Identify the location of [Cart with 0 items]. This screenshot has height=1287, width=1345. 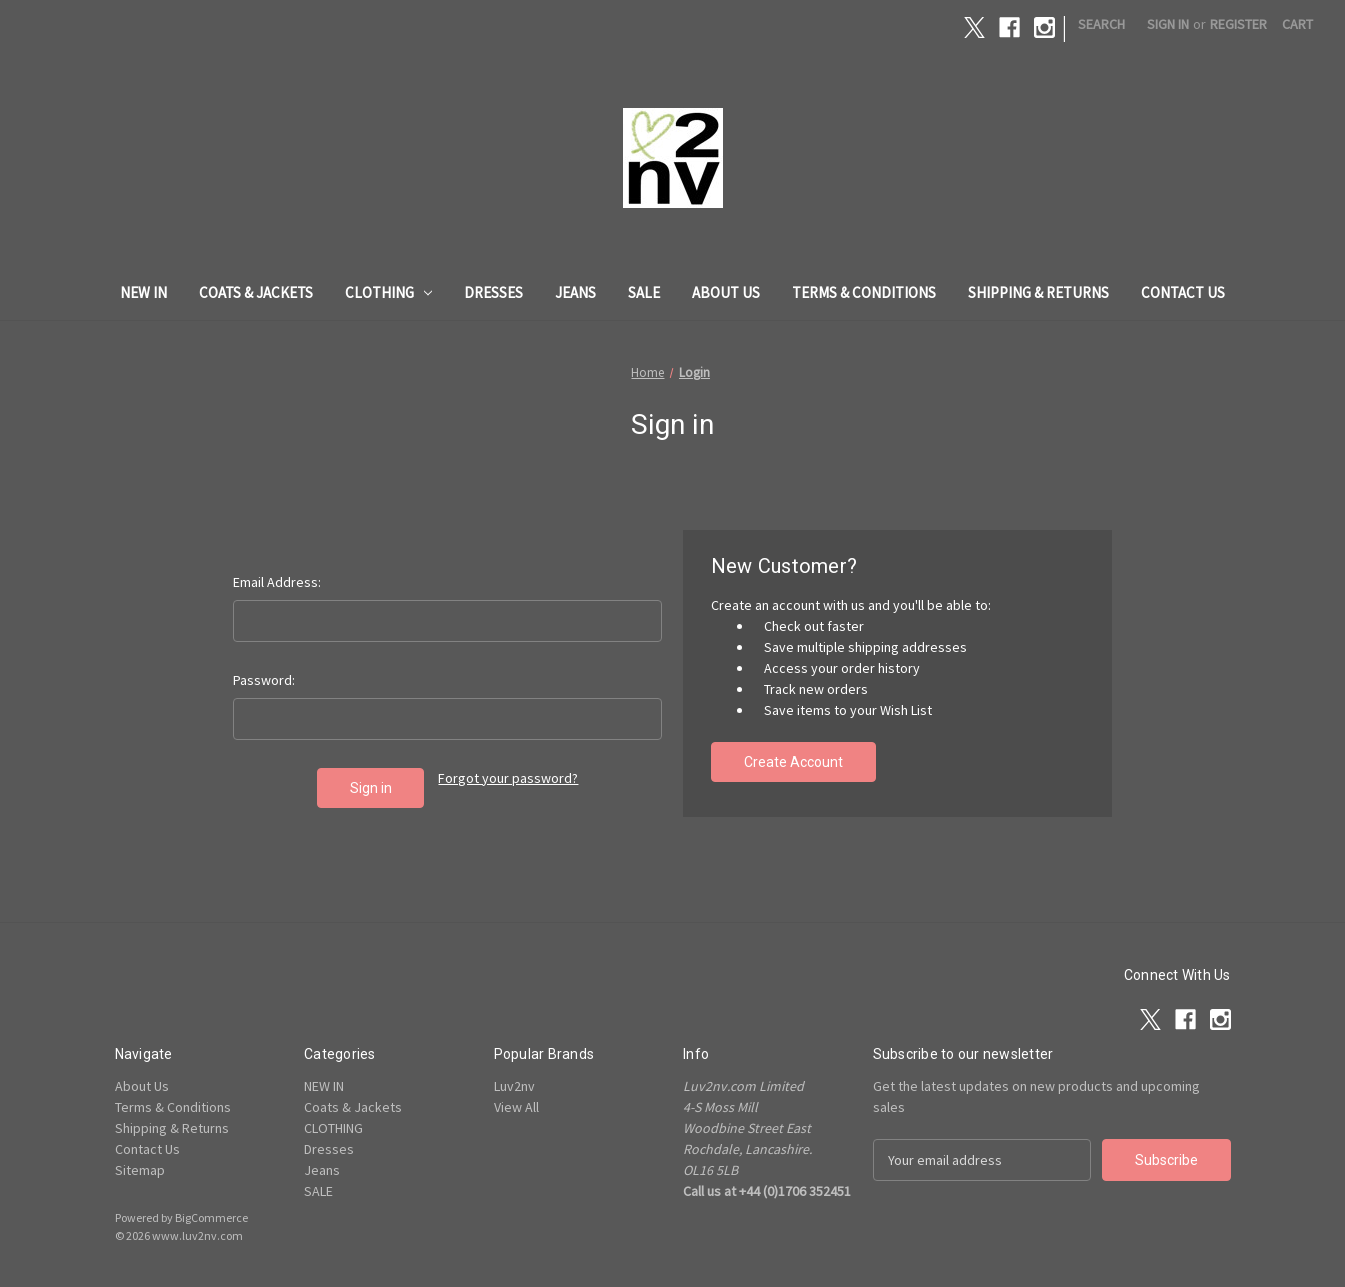
(1297, 24).